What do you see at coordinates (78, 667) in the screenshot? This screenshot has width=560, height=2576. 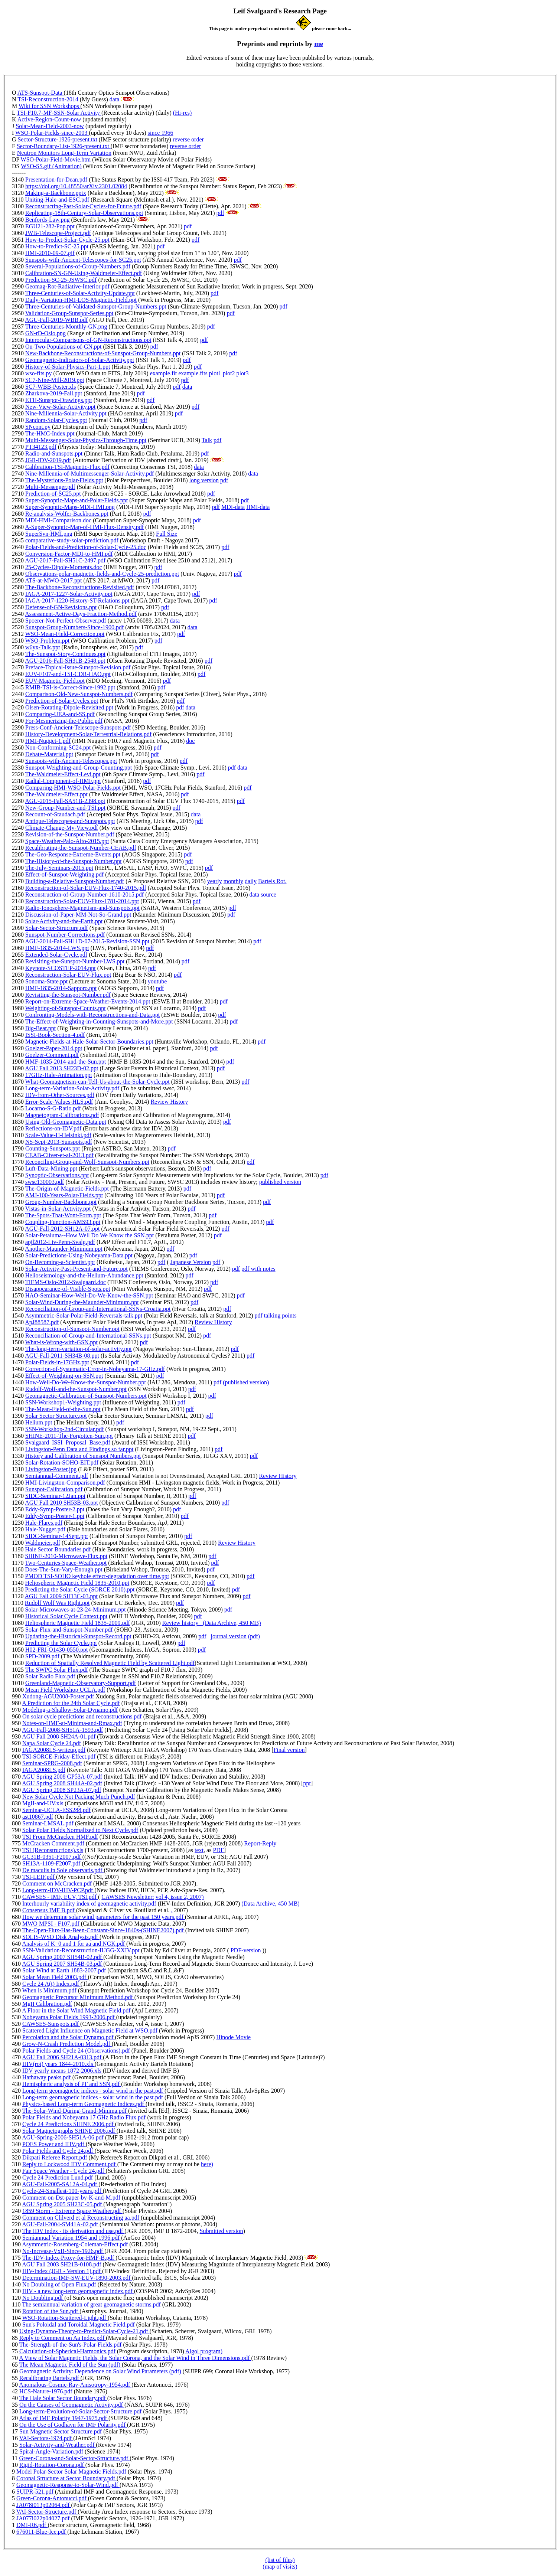 I see `Preface-Topical-Issue-Sunspot-Revision.pdf` at bounding box center [78, 667].